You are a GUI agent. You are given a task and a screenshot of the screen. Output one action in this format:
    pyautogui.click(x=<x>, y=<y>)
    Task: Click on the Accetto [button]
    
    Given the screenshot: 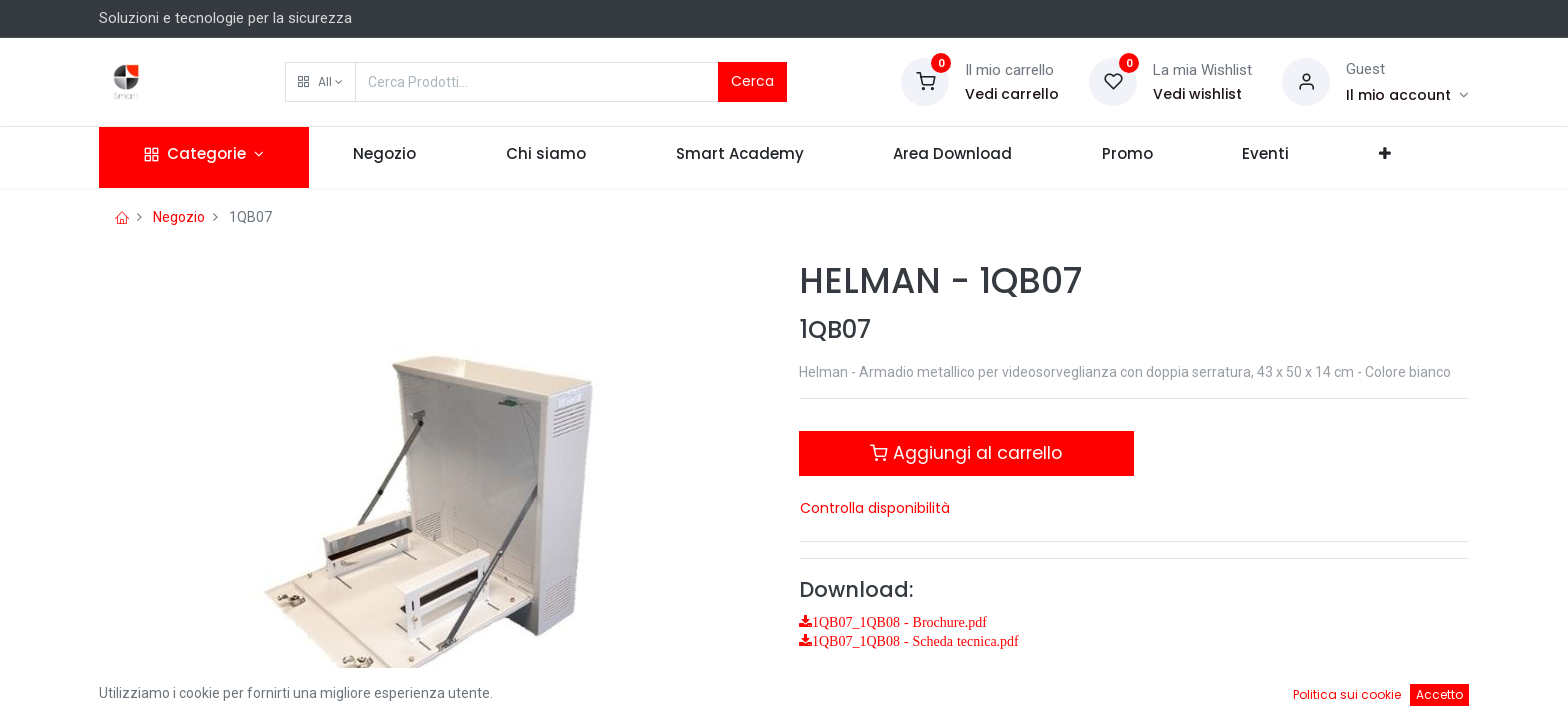 What is the action you would take?
    pyautogui.click(x=1439, y=694)
    